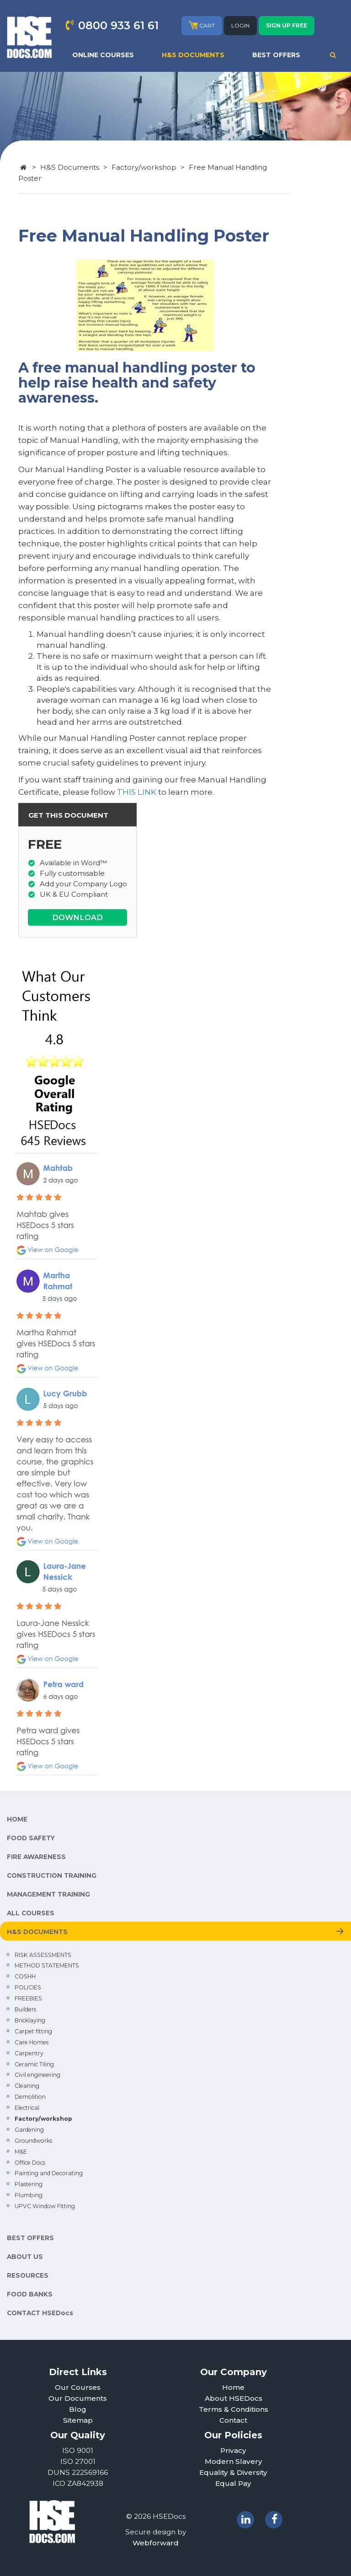 The height and width of the screenshot is (2576, 351). What do you see at coordinates (136, 792) in the screenshot?
I see `THIS LINK` at bounding box center [136, 792].